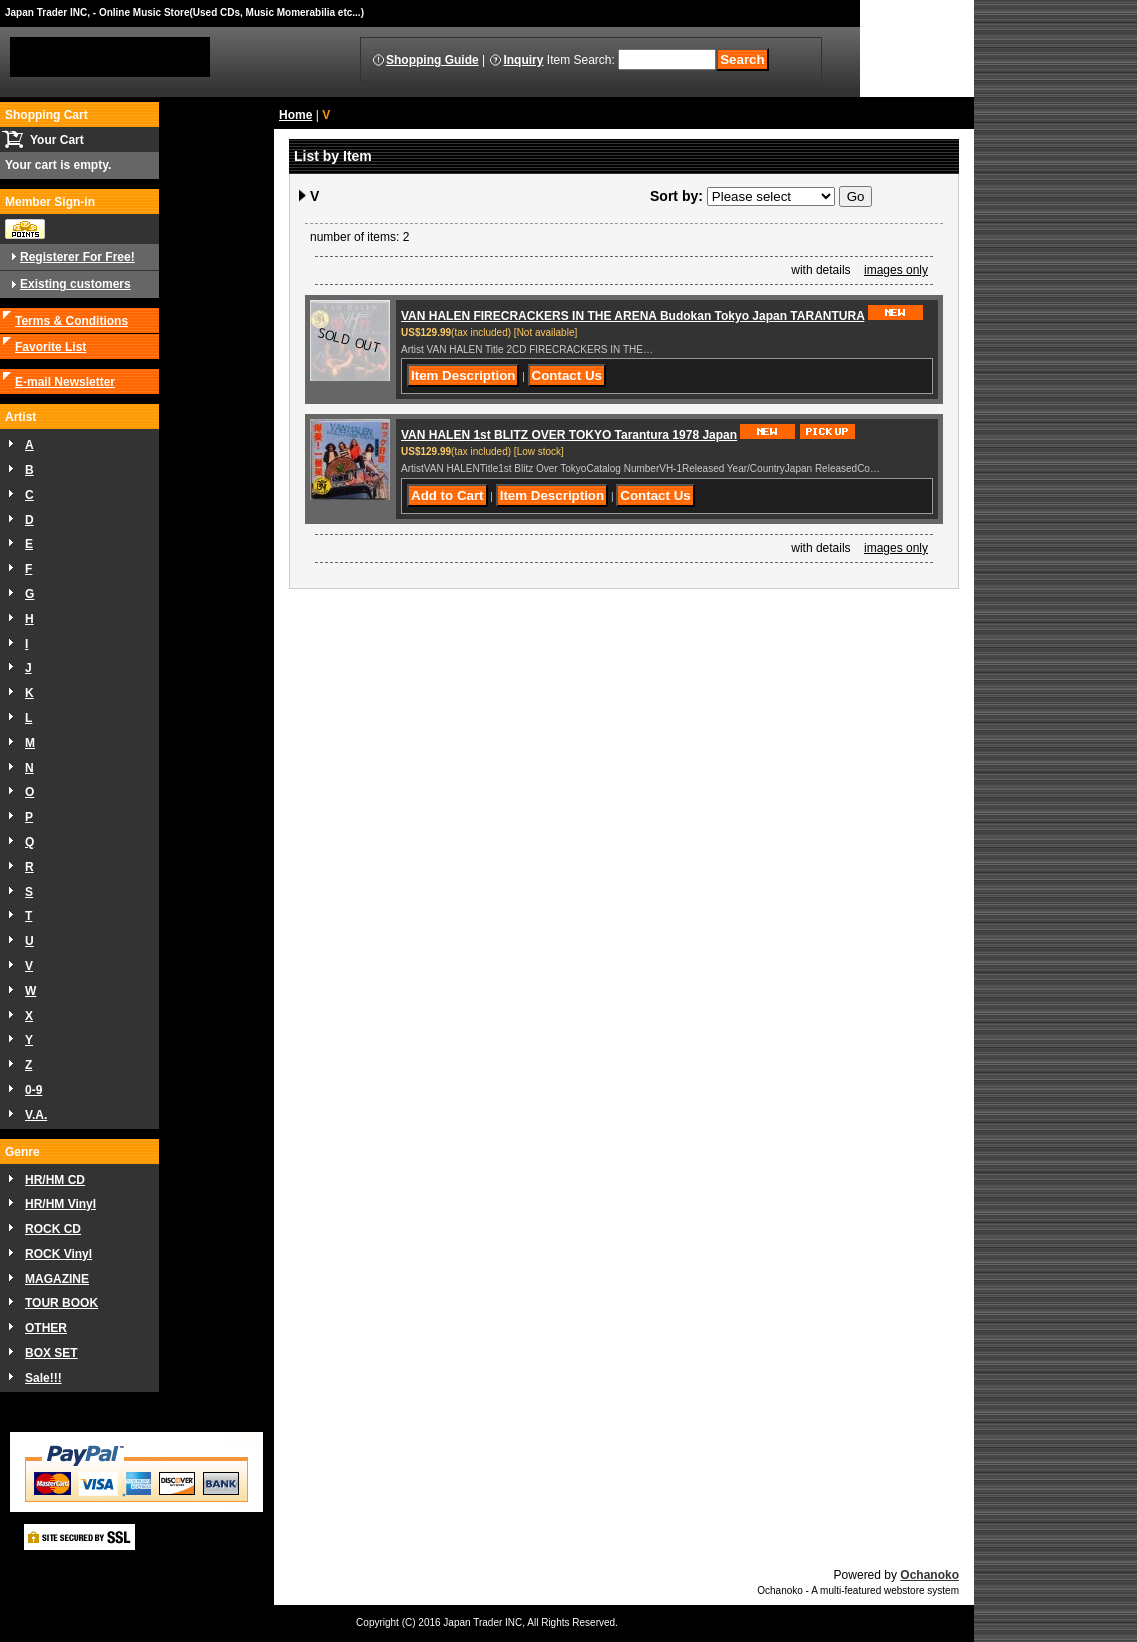 The width and height of the screenshot is (1137, 1642). I want to click on E-mail Newsletter, so click(65, 382).